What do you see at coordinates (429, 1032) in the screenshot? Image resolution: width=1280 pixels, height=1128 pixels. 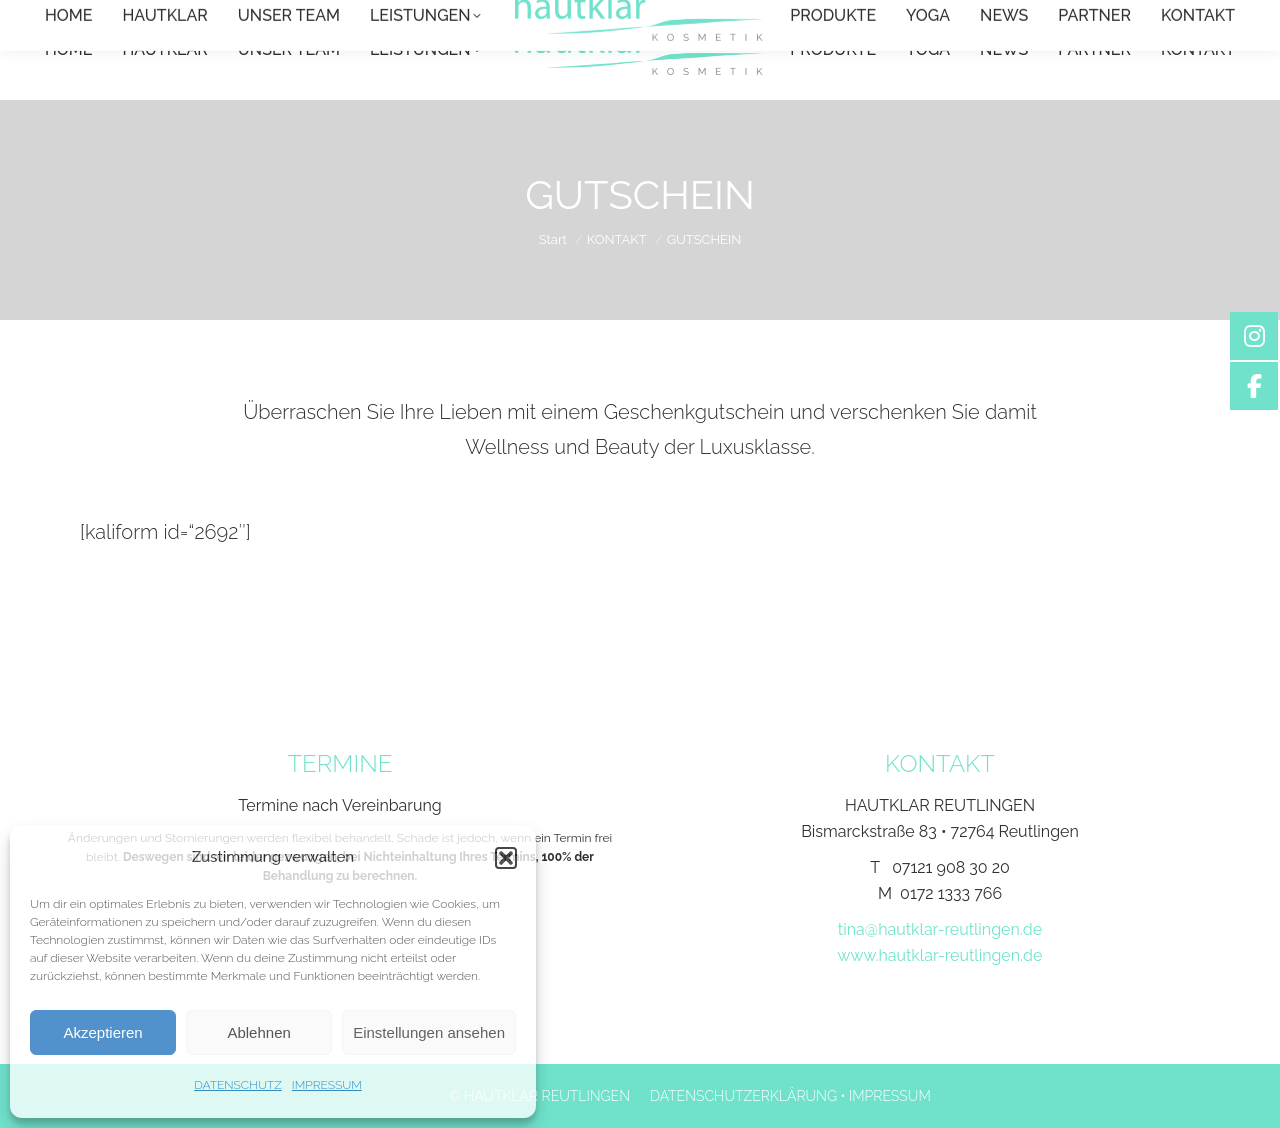 I see `Einstellungen ansehen` at bounding box center [429, 1032].